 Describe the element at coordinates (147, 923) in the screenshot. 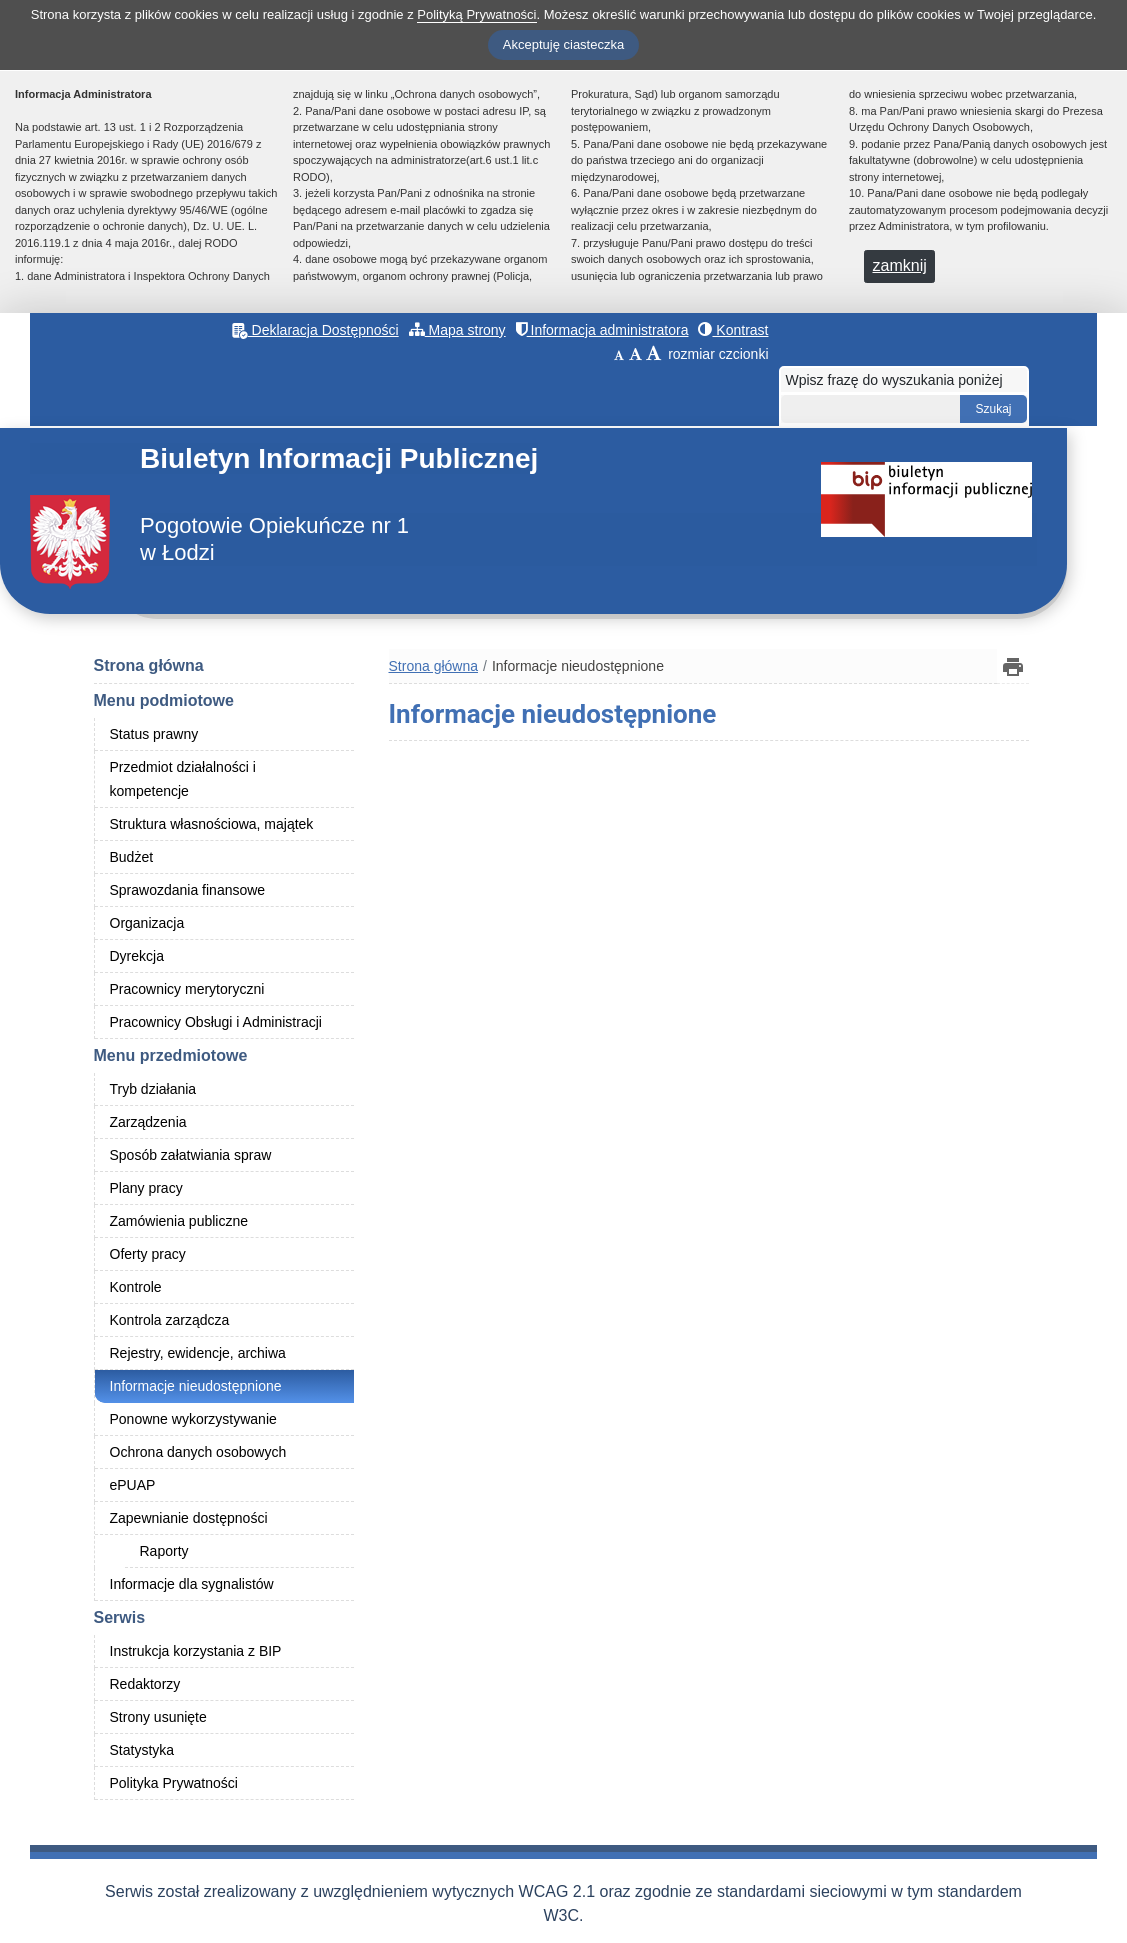

I see `Organizacja` at that location.